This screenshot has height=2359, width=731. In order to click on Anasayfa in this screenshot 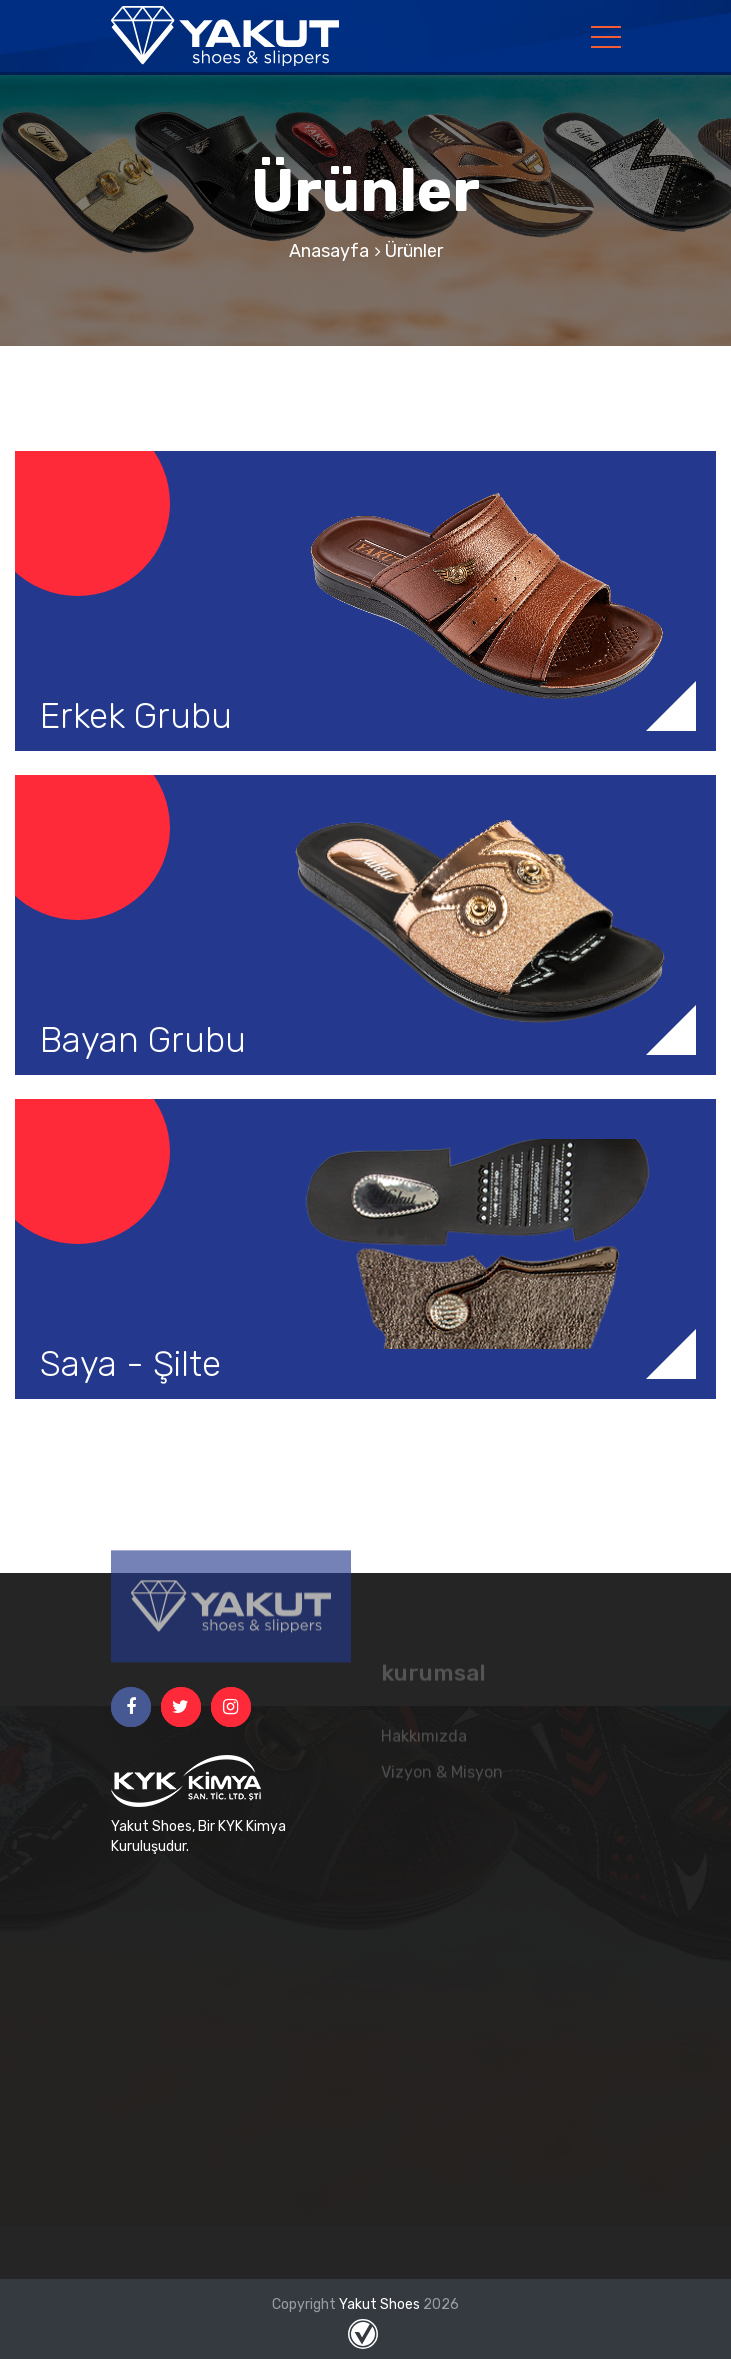, I will do `click(329, 251)`.